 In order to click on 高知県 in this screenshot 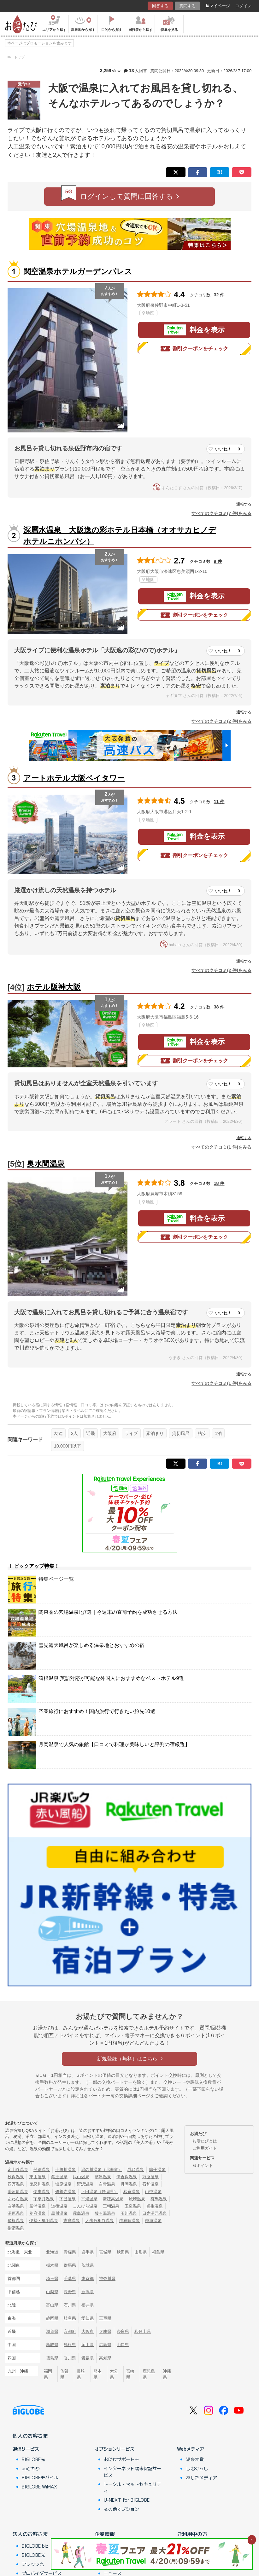, I will do `click(105, 2358)`.